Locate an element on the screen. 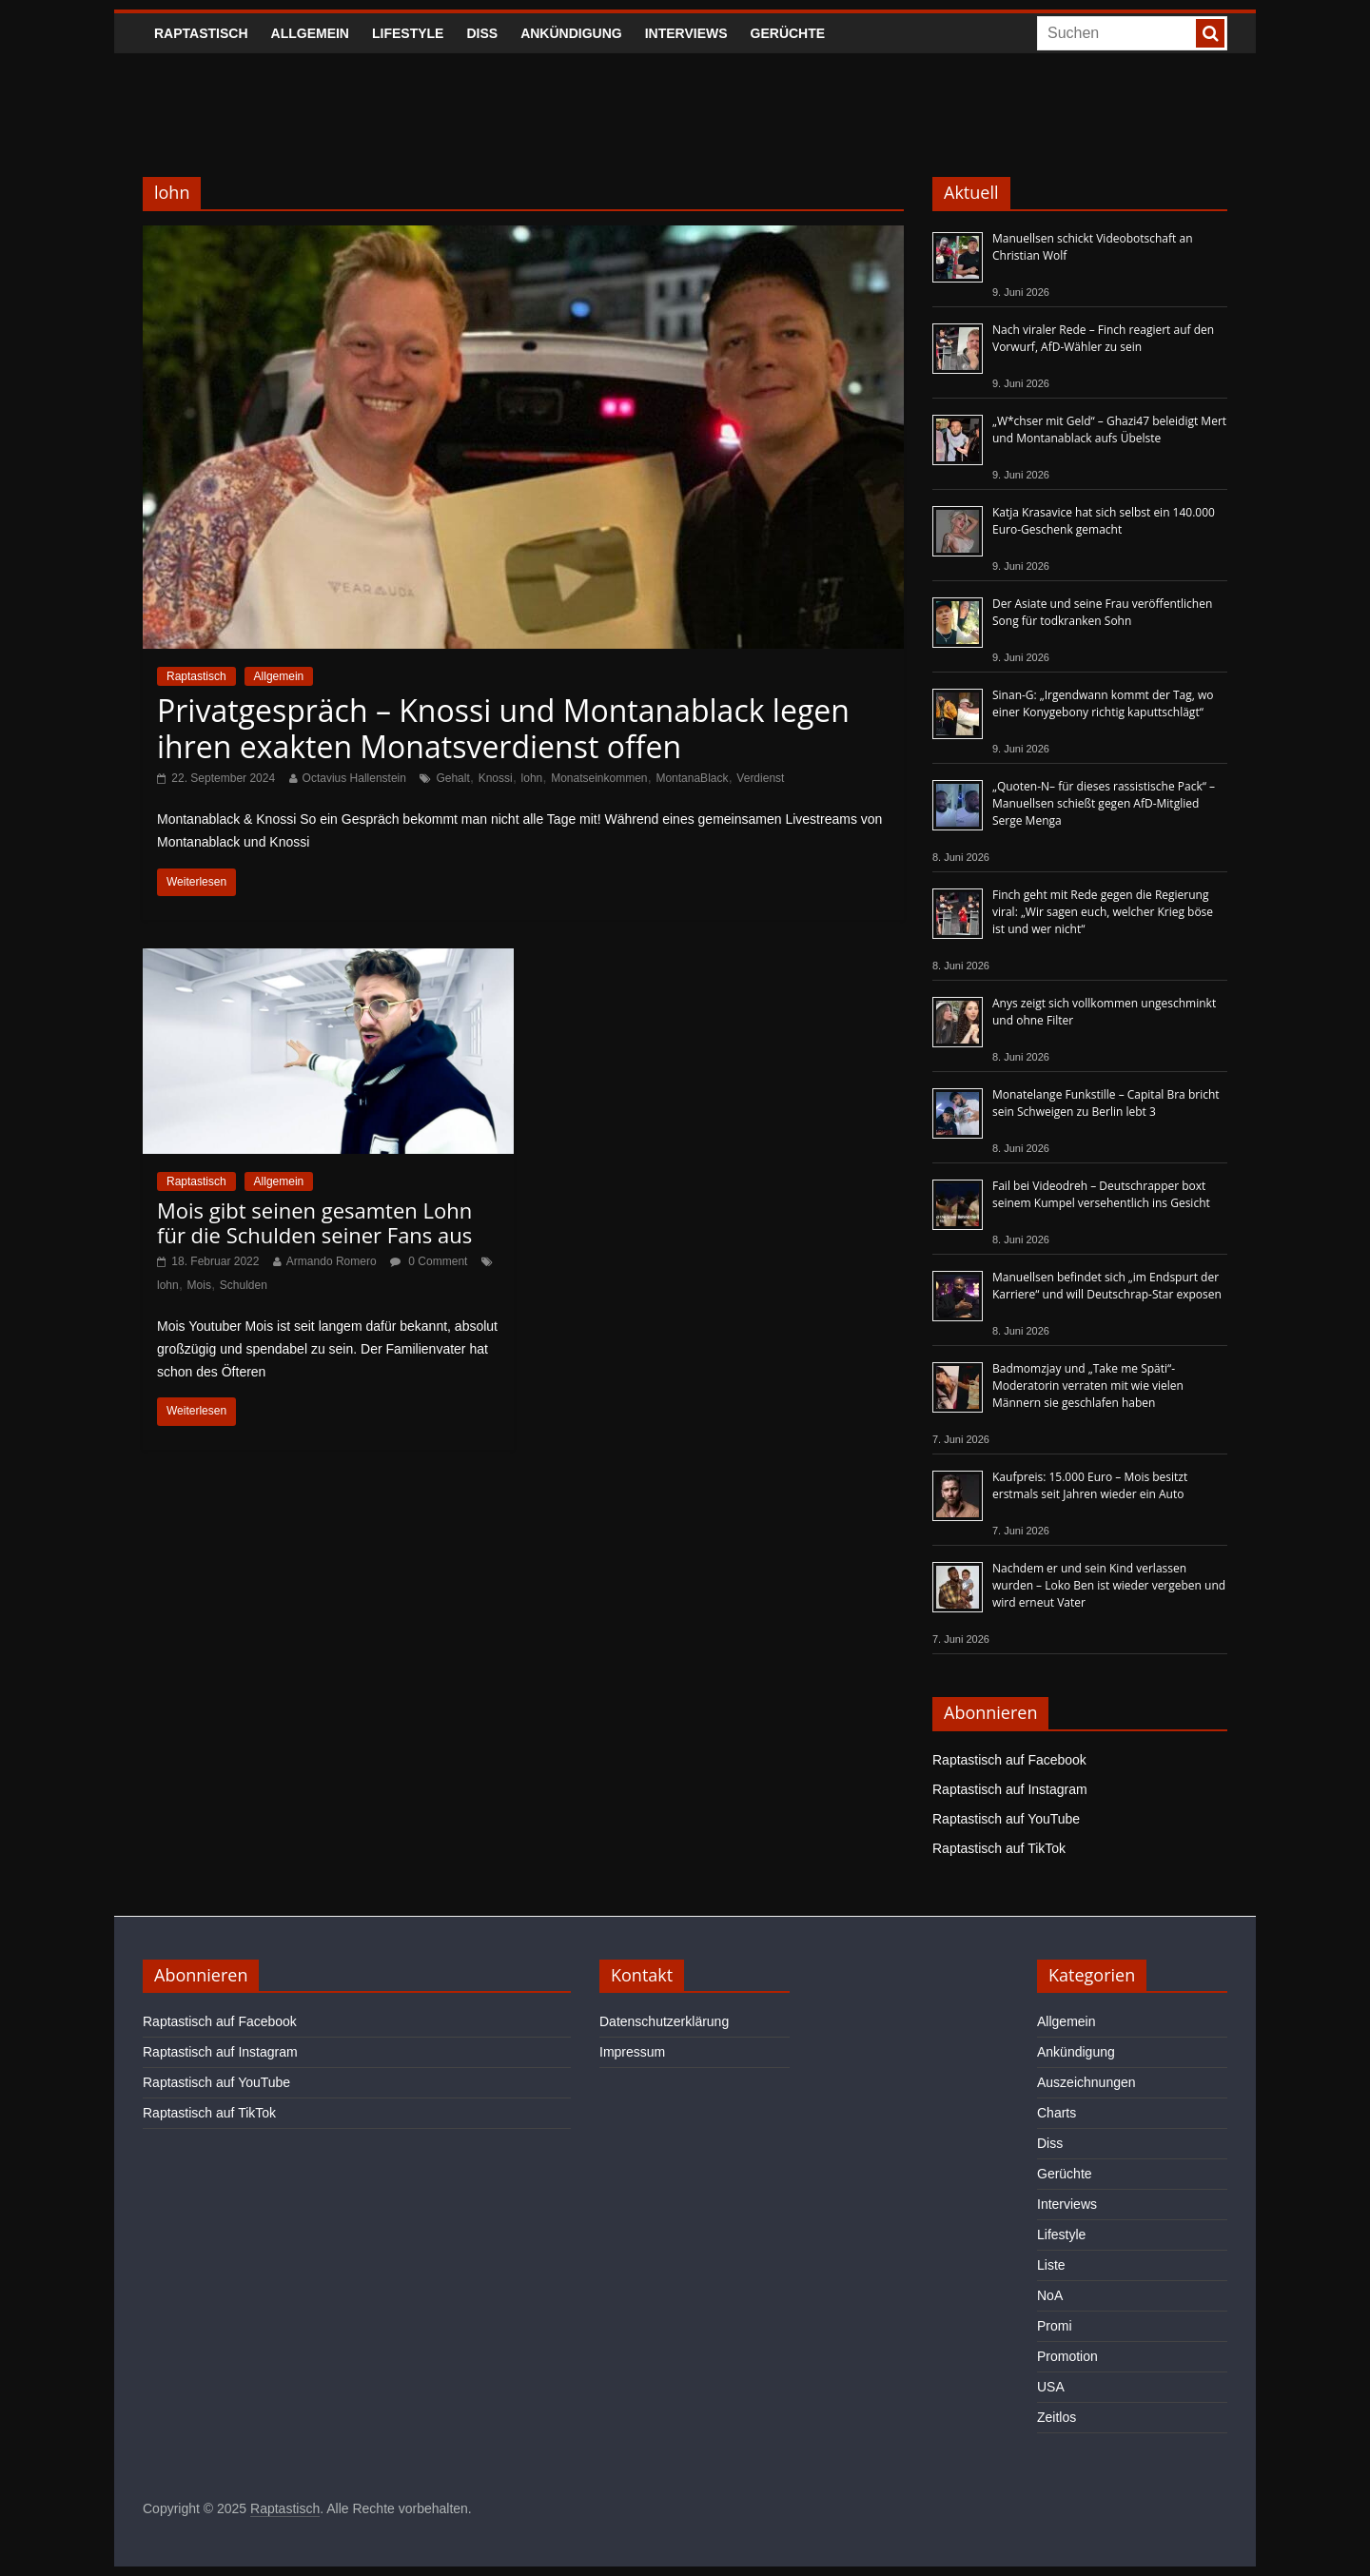 This screenshot has width=1370, height=2576. Allgemein is located at coordinates (310, 33).